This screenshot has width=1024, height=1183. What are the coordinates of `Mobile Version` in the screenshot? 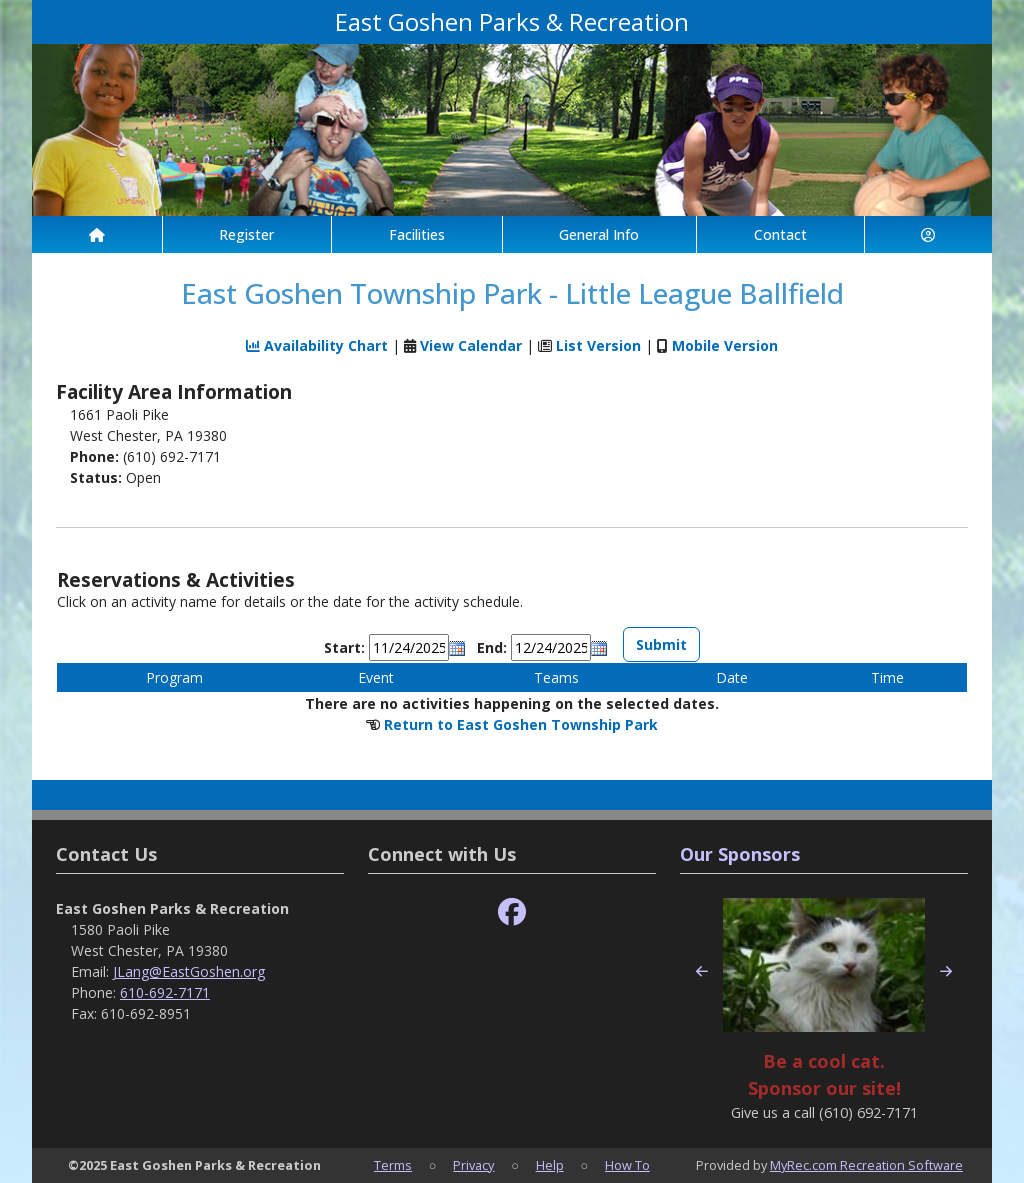 It's located at (725, 345).